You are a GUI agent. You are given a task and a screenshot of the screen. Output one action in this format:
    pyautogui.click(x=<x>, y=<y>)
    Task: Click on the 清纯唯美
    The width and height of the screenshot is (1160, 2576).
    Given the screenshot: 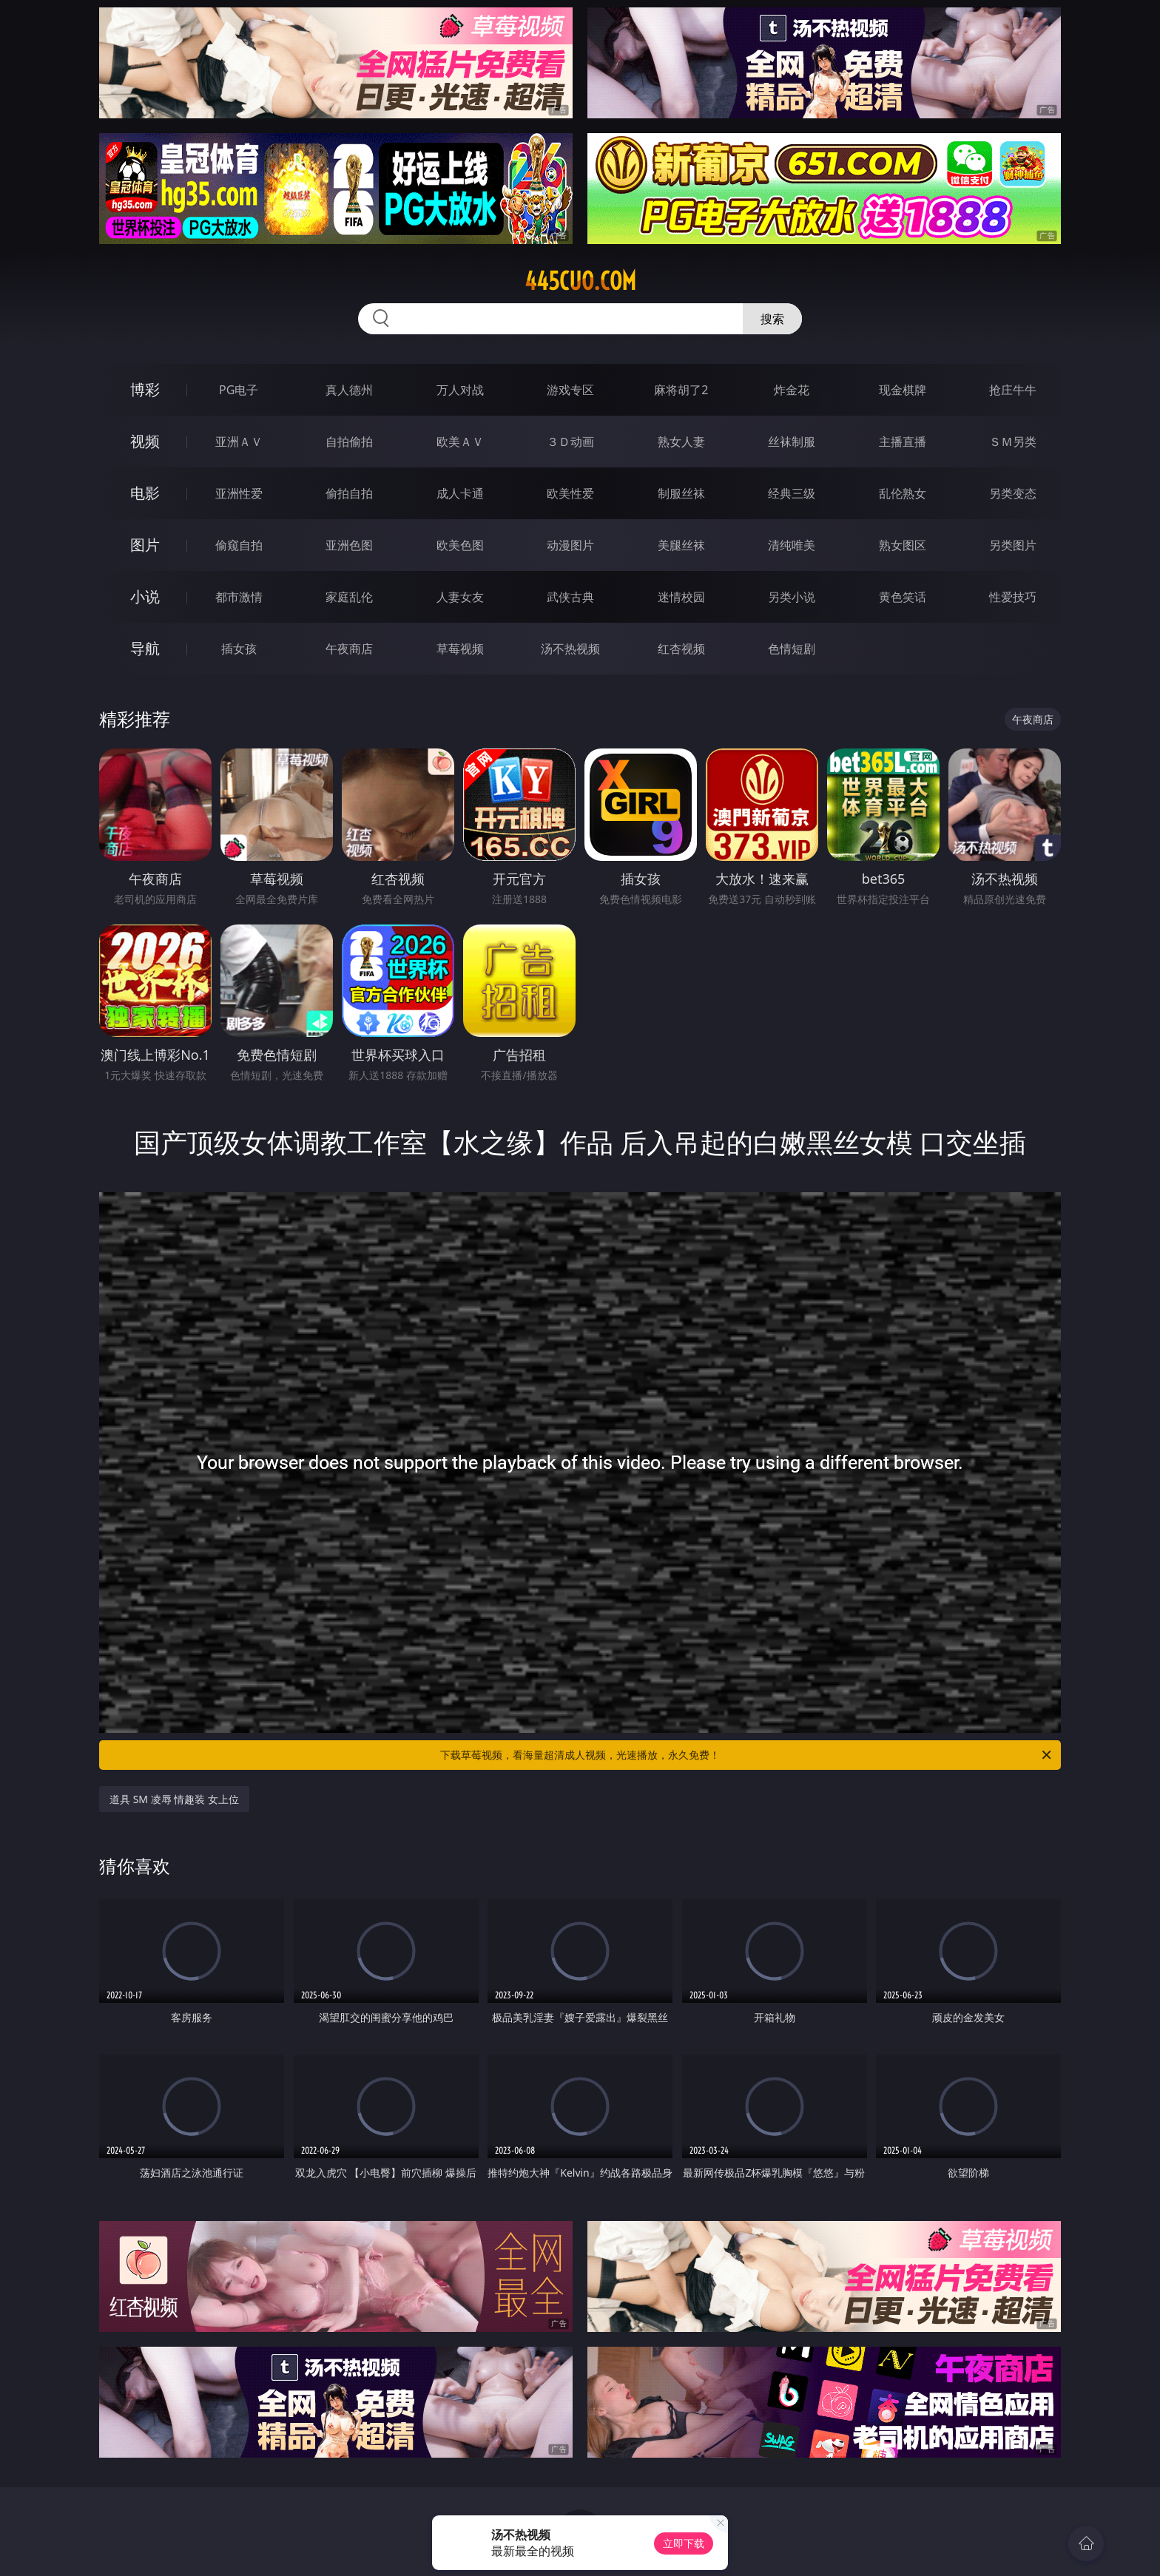 What is the action you would take?
    pyautogui.click(x=791, y=545)
    